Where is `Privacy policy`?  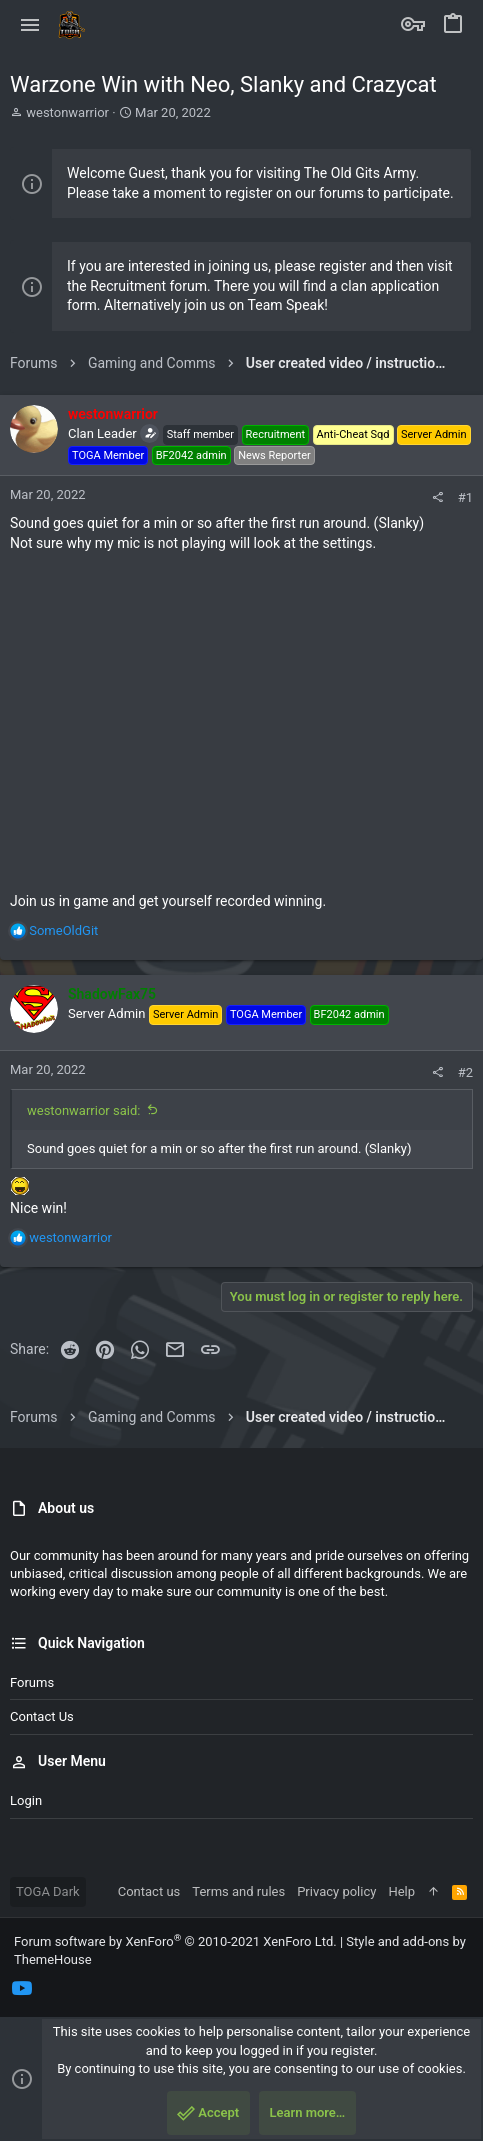 Privacy policy is located at coordinates (336, 1891).